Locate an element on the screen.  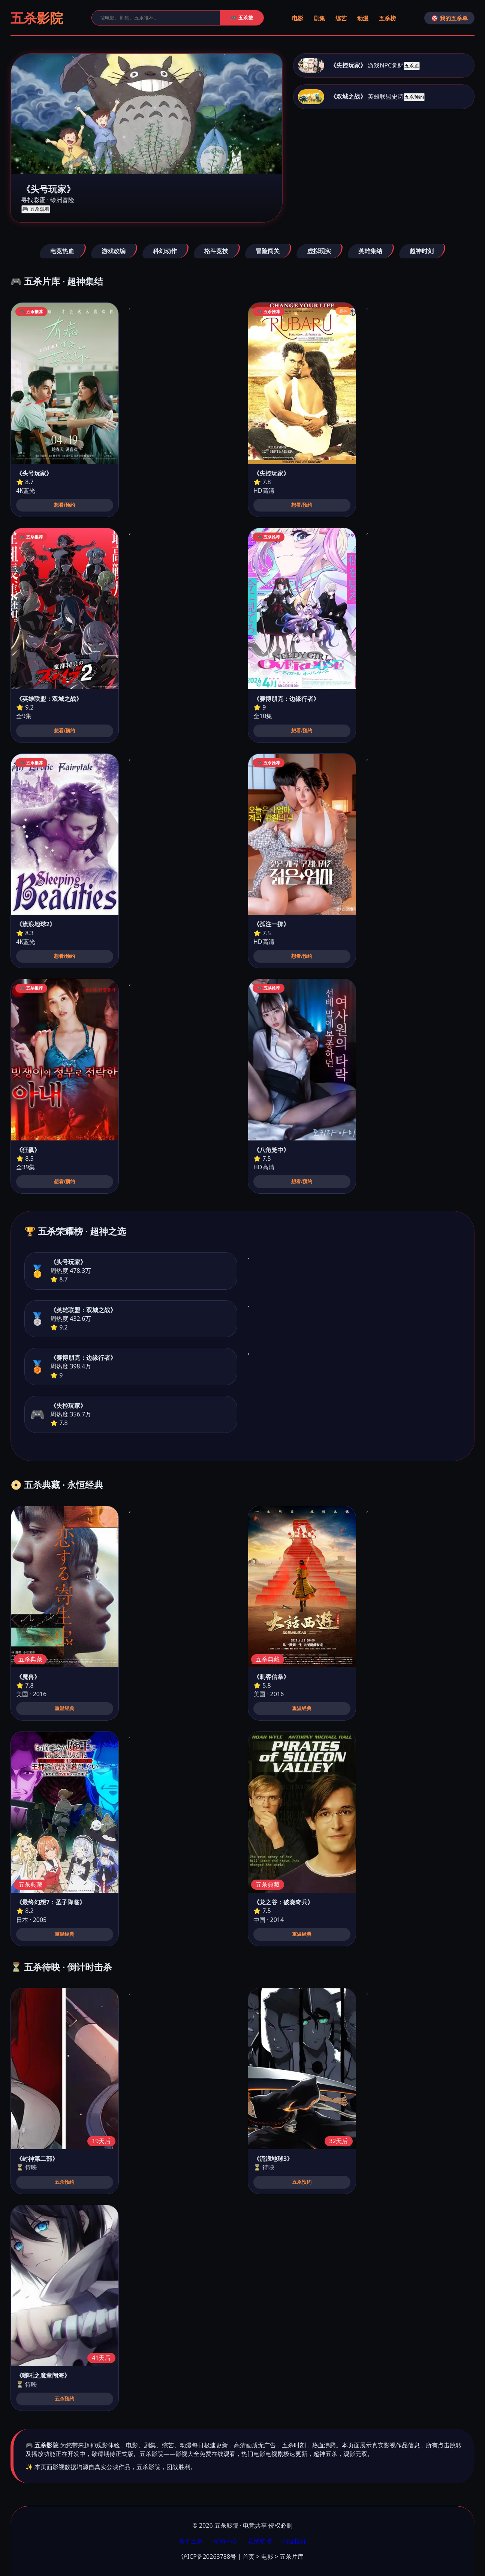
剧集 is located at coordinates (319, 18).